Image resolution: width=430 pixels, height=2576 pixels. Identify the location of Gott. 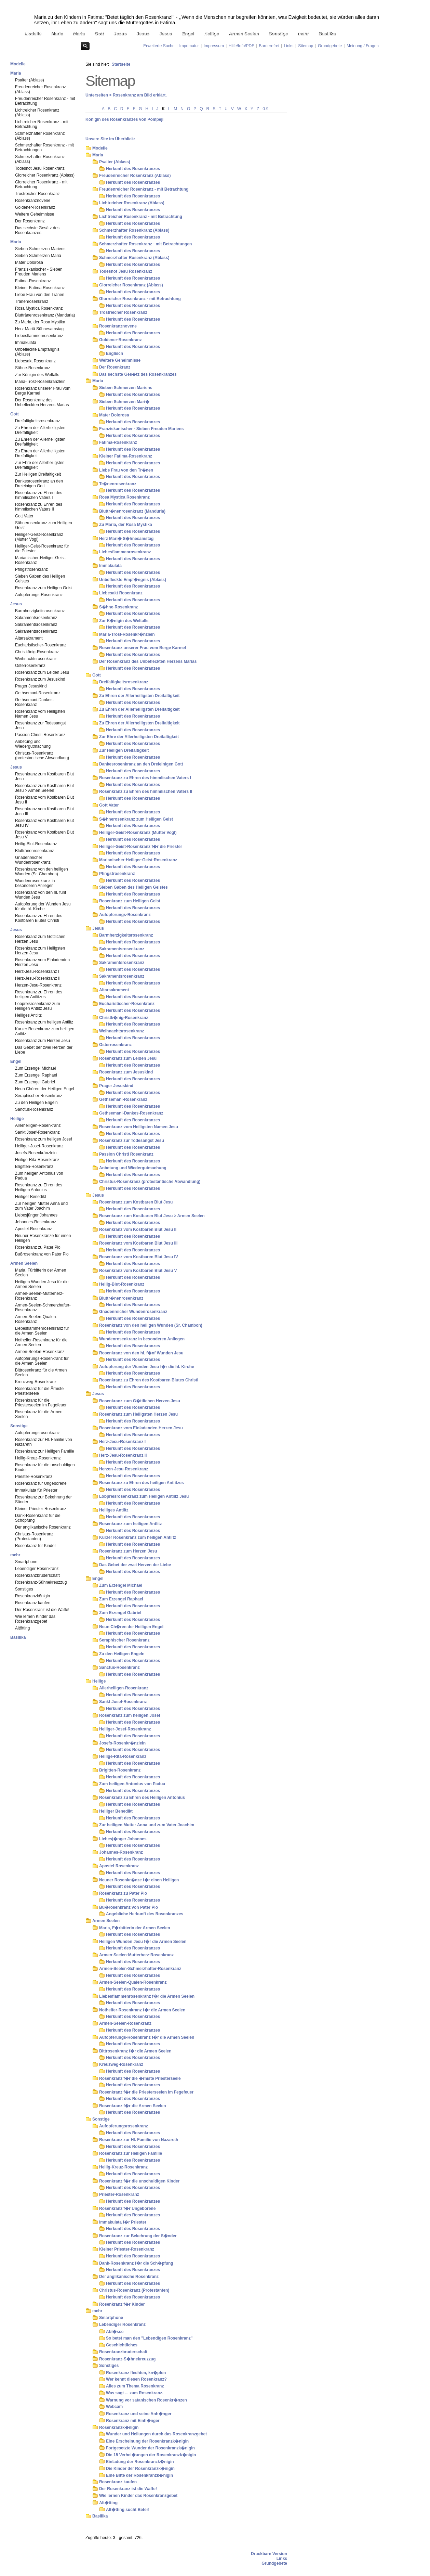
(99, 33).